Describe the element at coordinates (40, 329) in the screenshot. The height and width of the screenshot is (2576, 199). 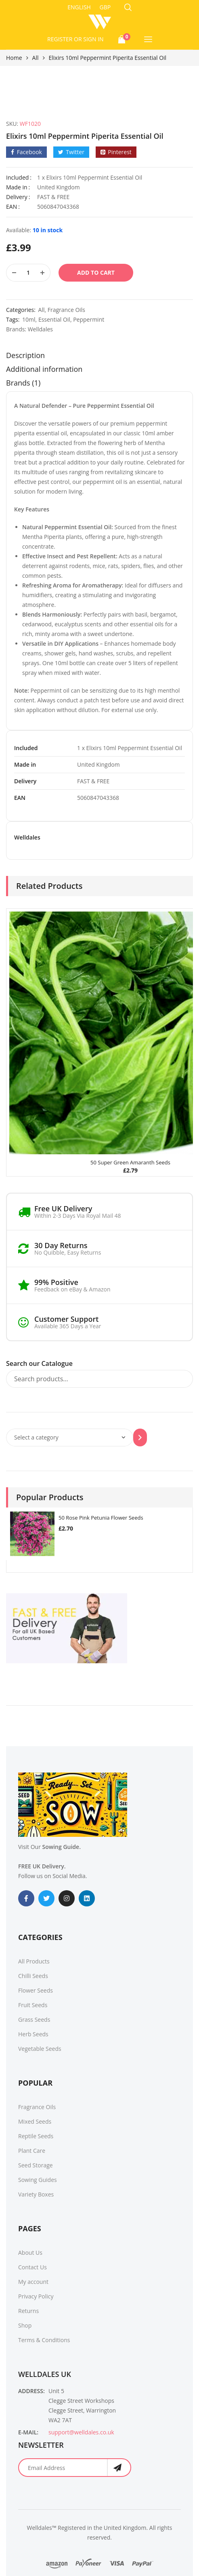
I see `Welldales` at that location.